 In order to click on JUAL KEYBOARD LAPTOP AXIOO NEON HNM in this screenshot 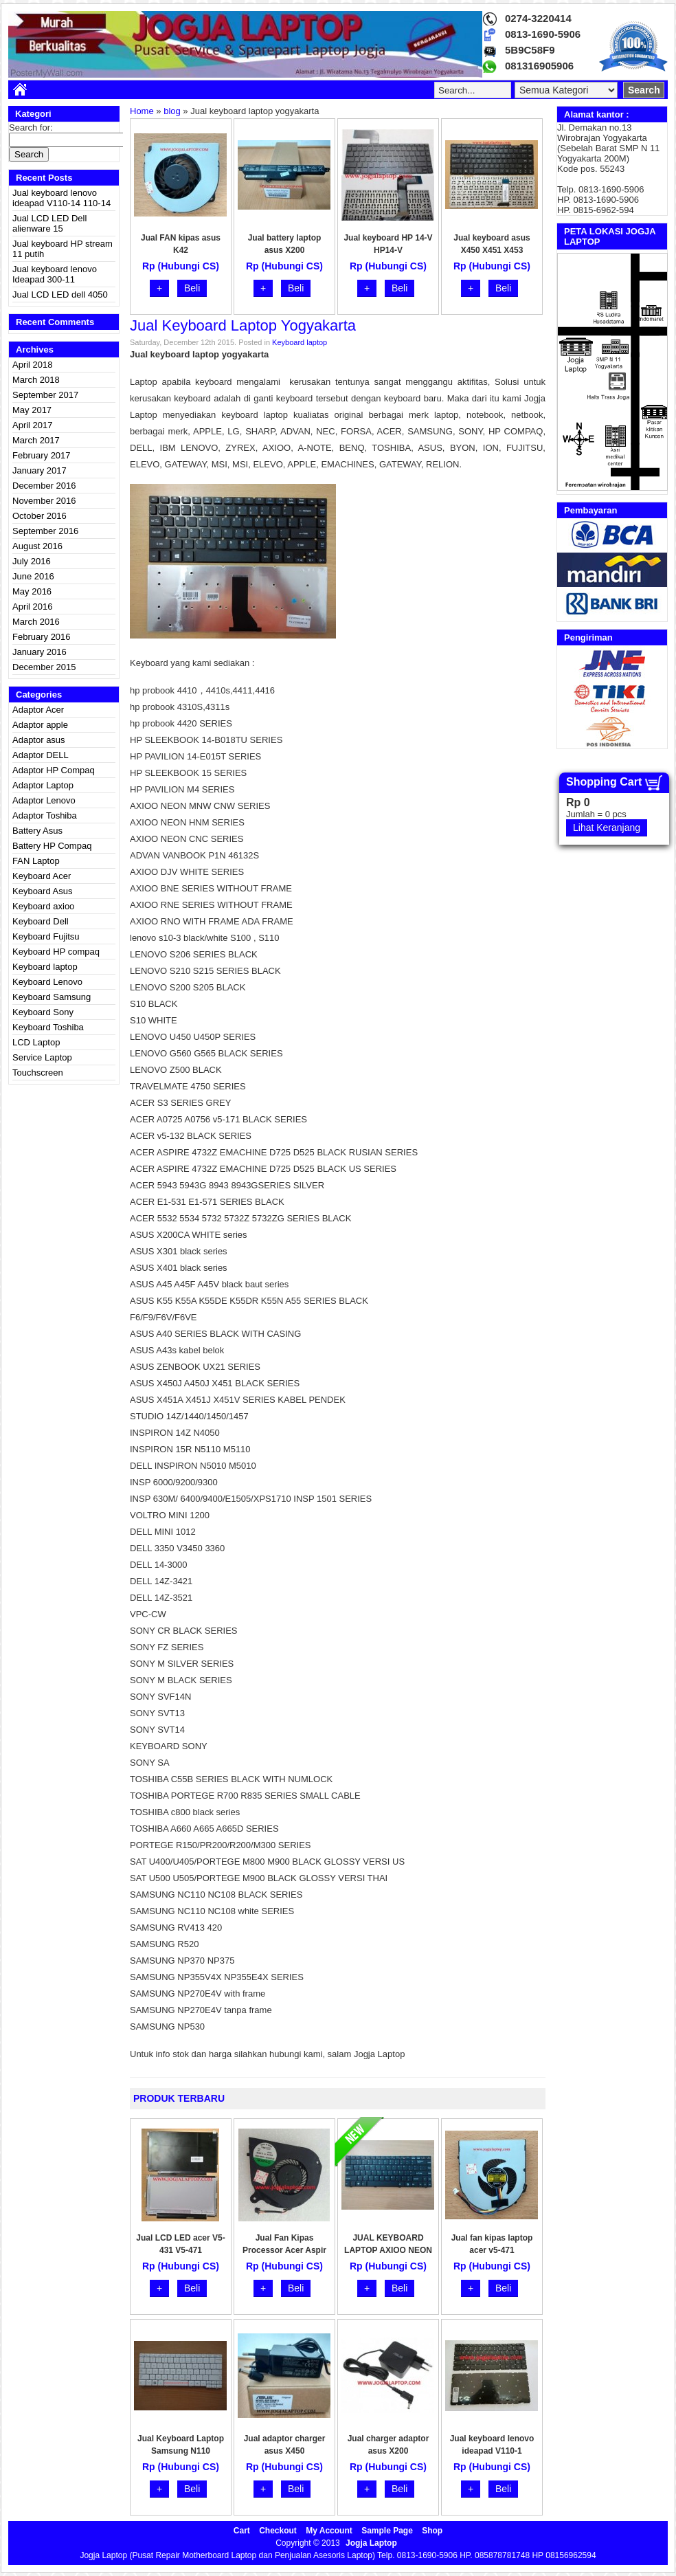, I will do `click(388, 2250)`.